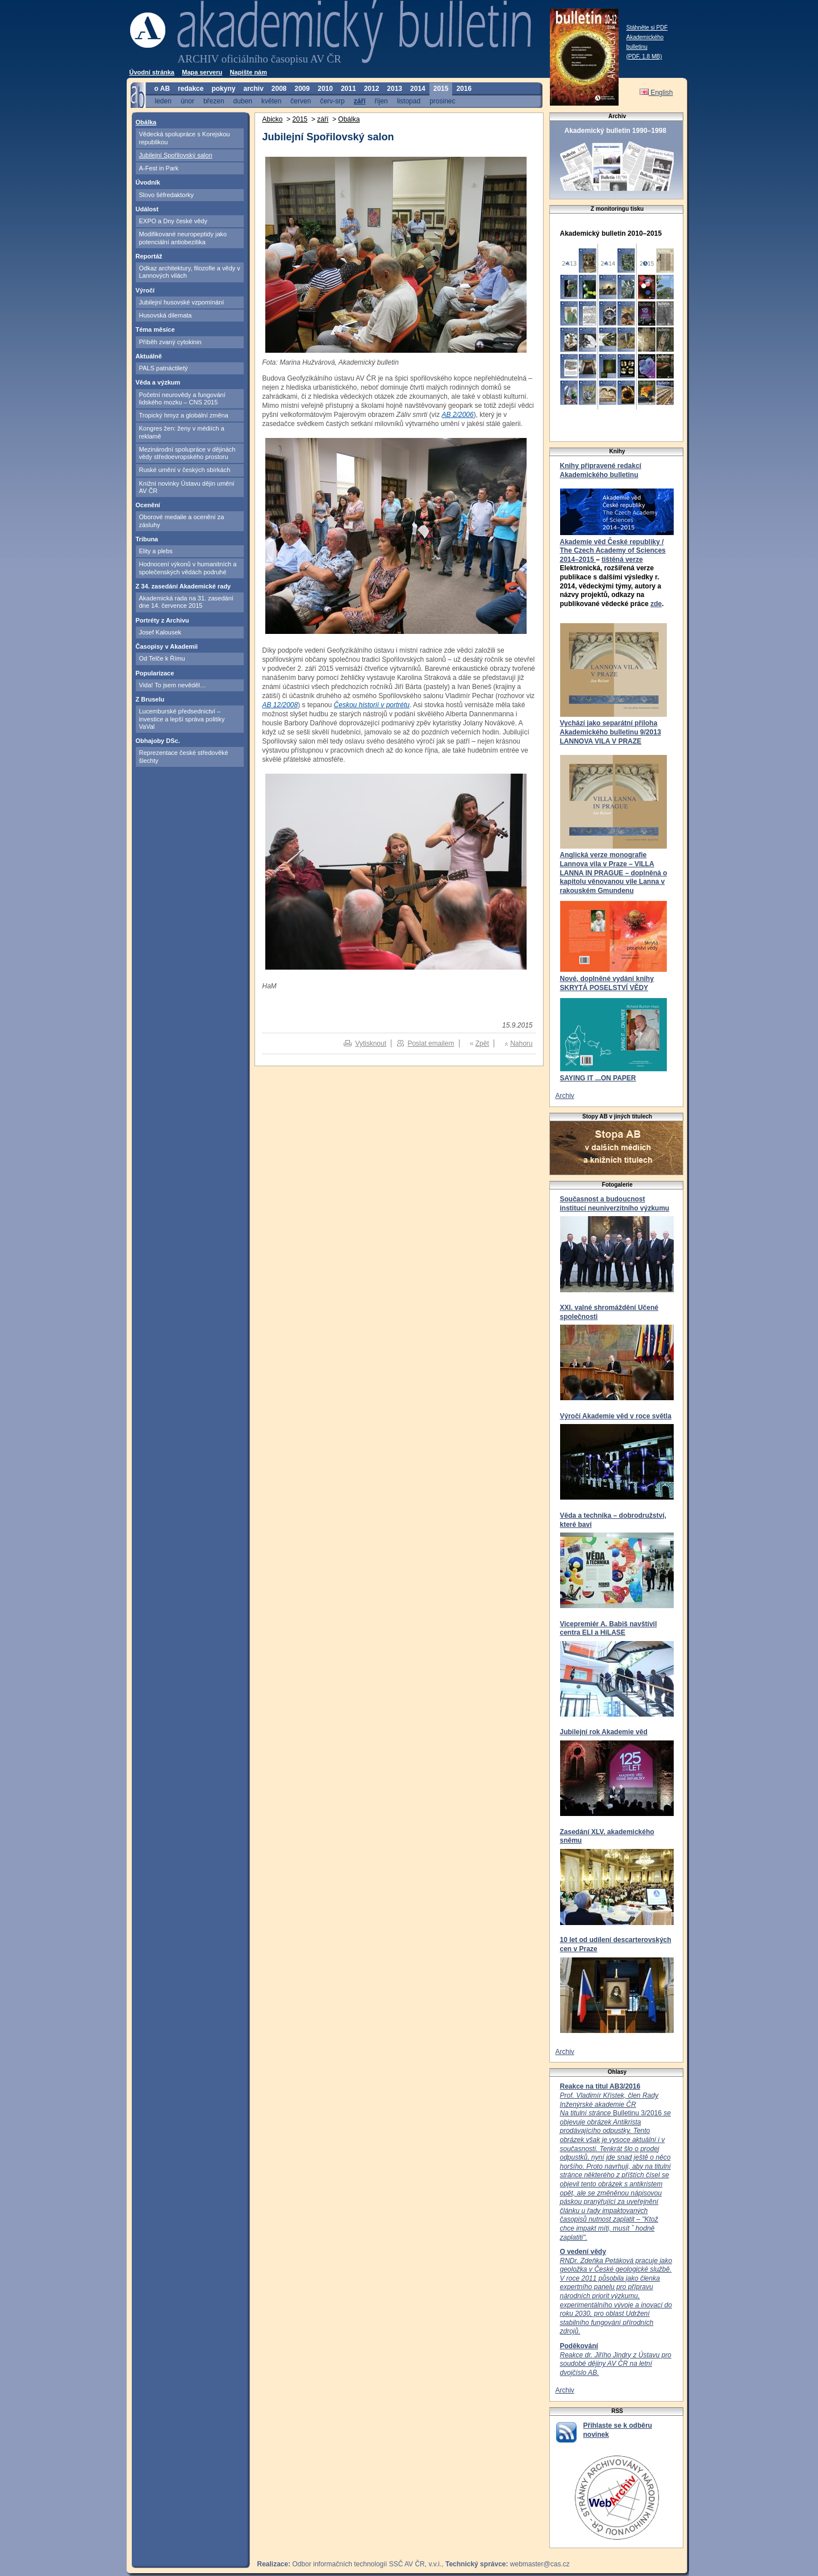 The height and width of the screenshot is (2576, 818). What do you see at coordinates (271, 101) in the screenshot?
I see `květen` at bounding box center [271, 101].